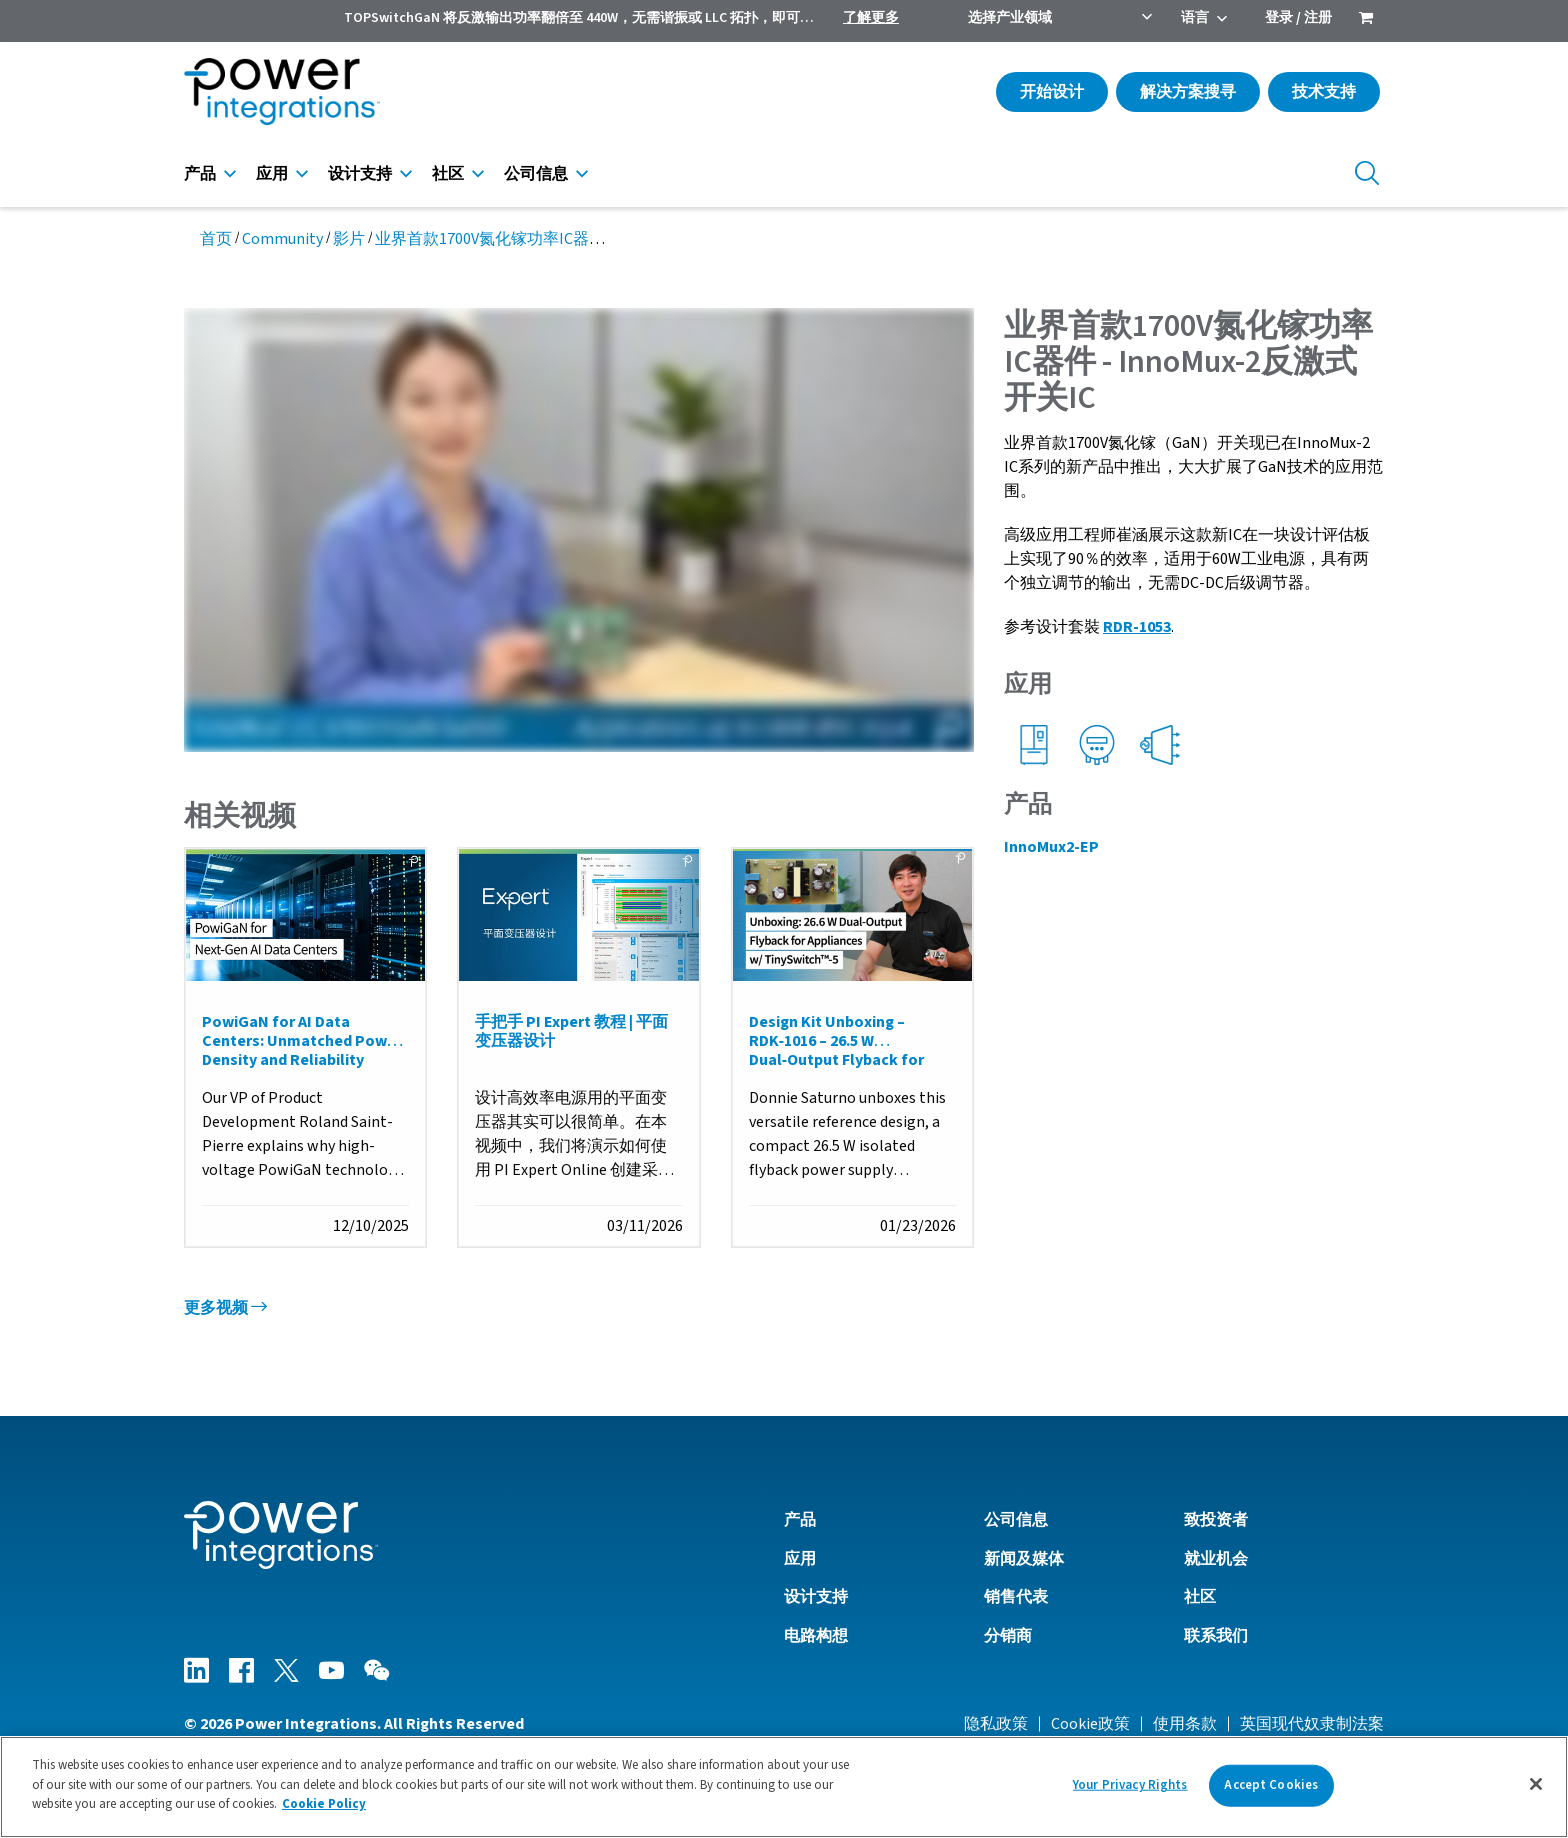 Image resolution: width=1568 pixels, height=1838 pixels. I want to click on 设计支持, so click(360, 174).